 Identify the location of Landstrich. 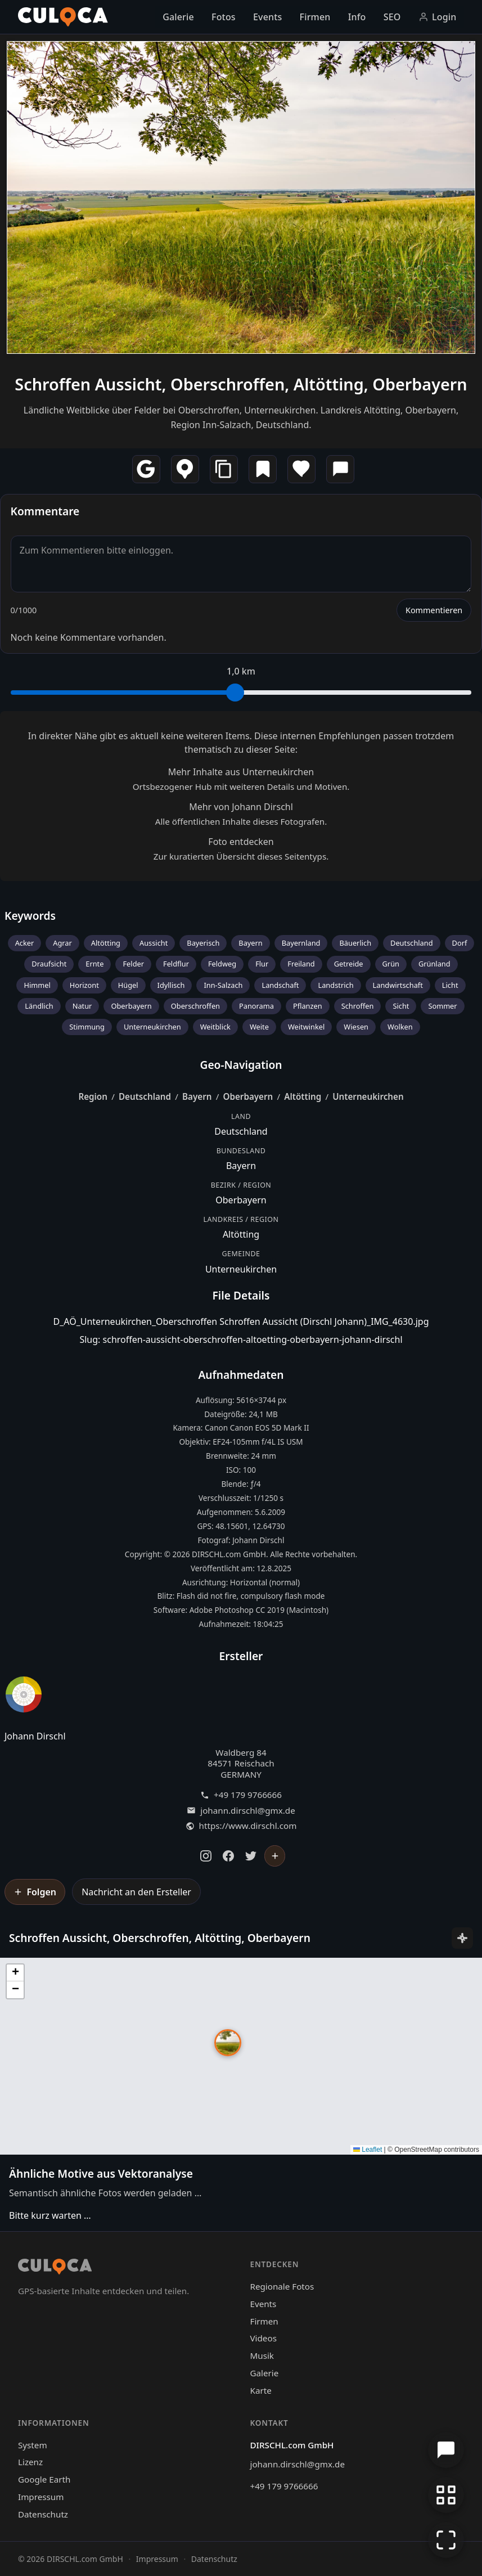
(335, 985).